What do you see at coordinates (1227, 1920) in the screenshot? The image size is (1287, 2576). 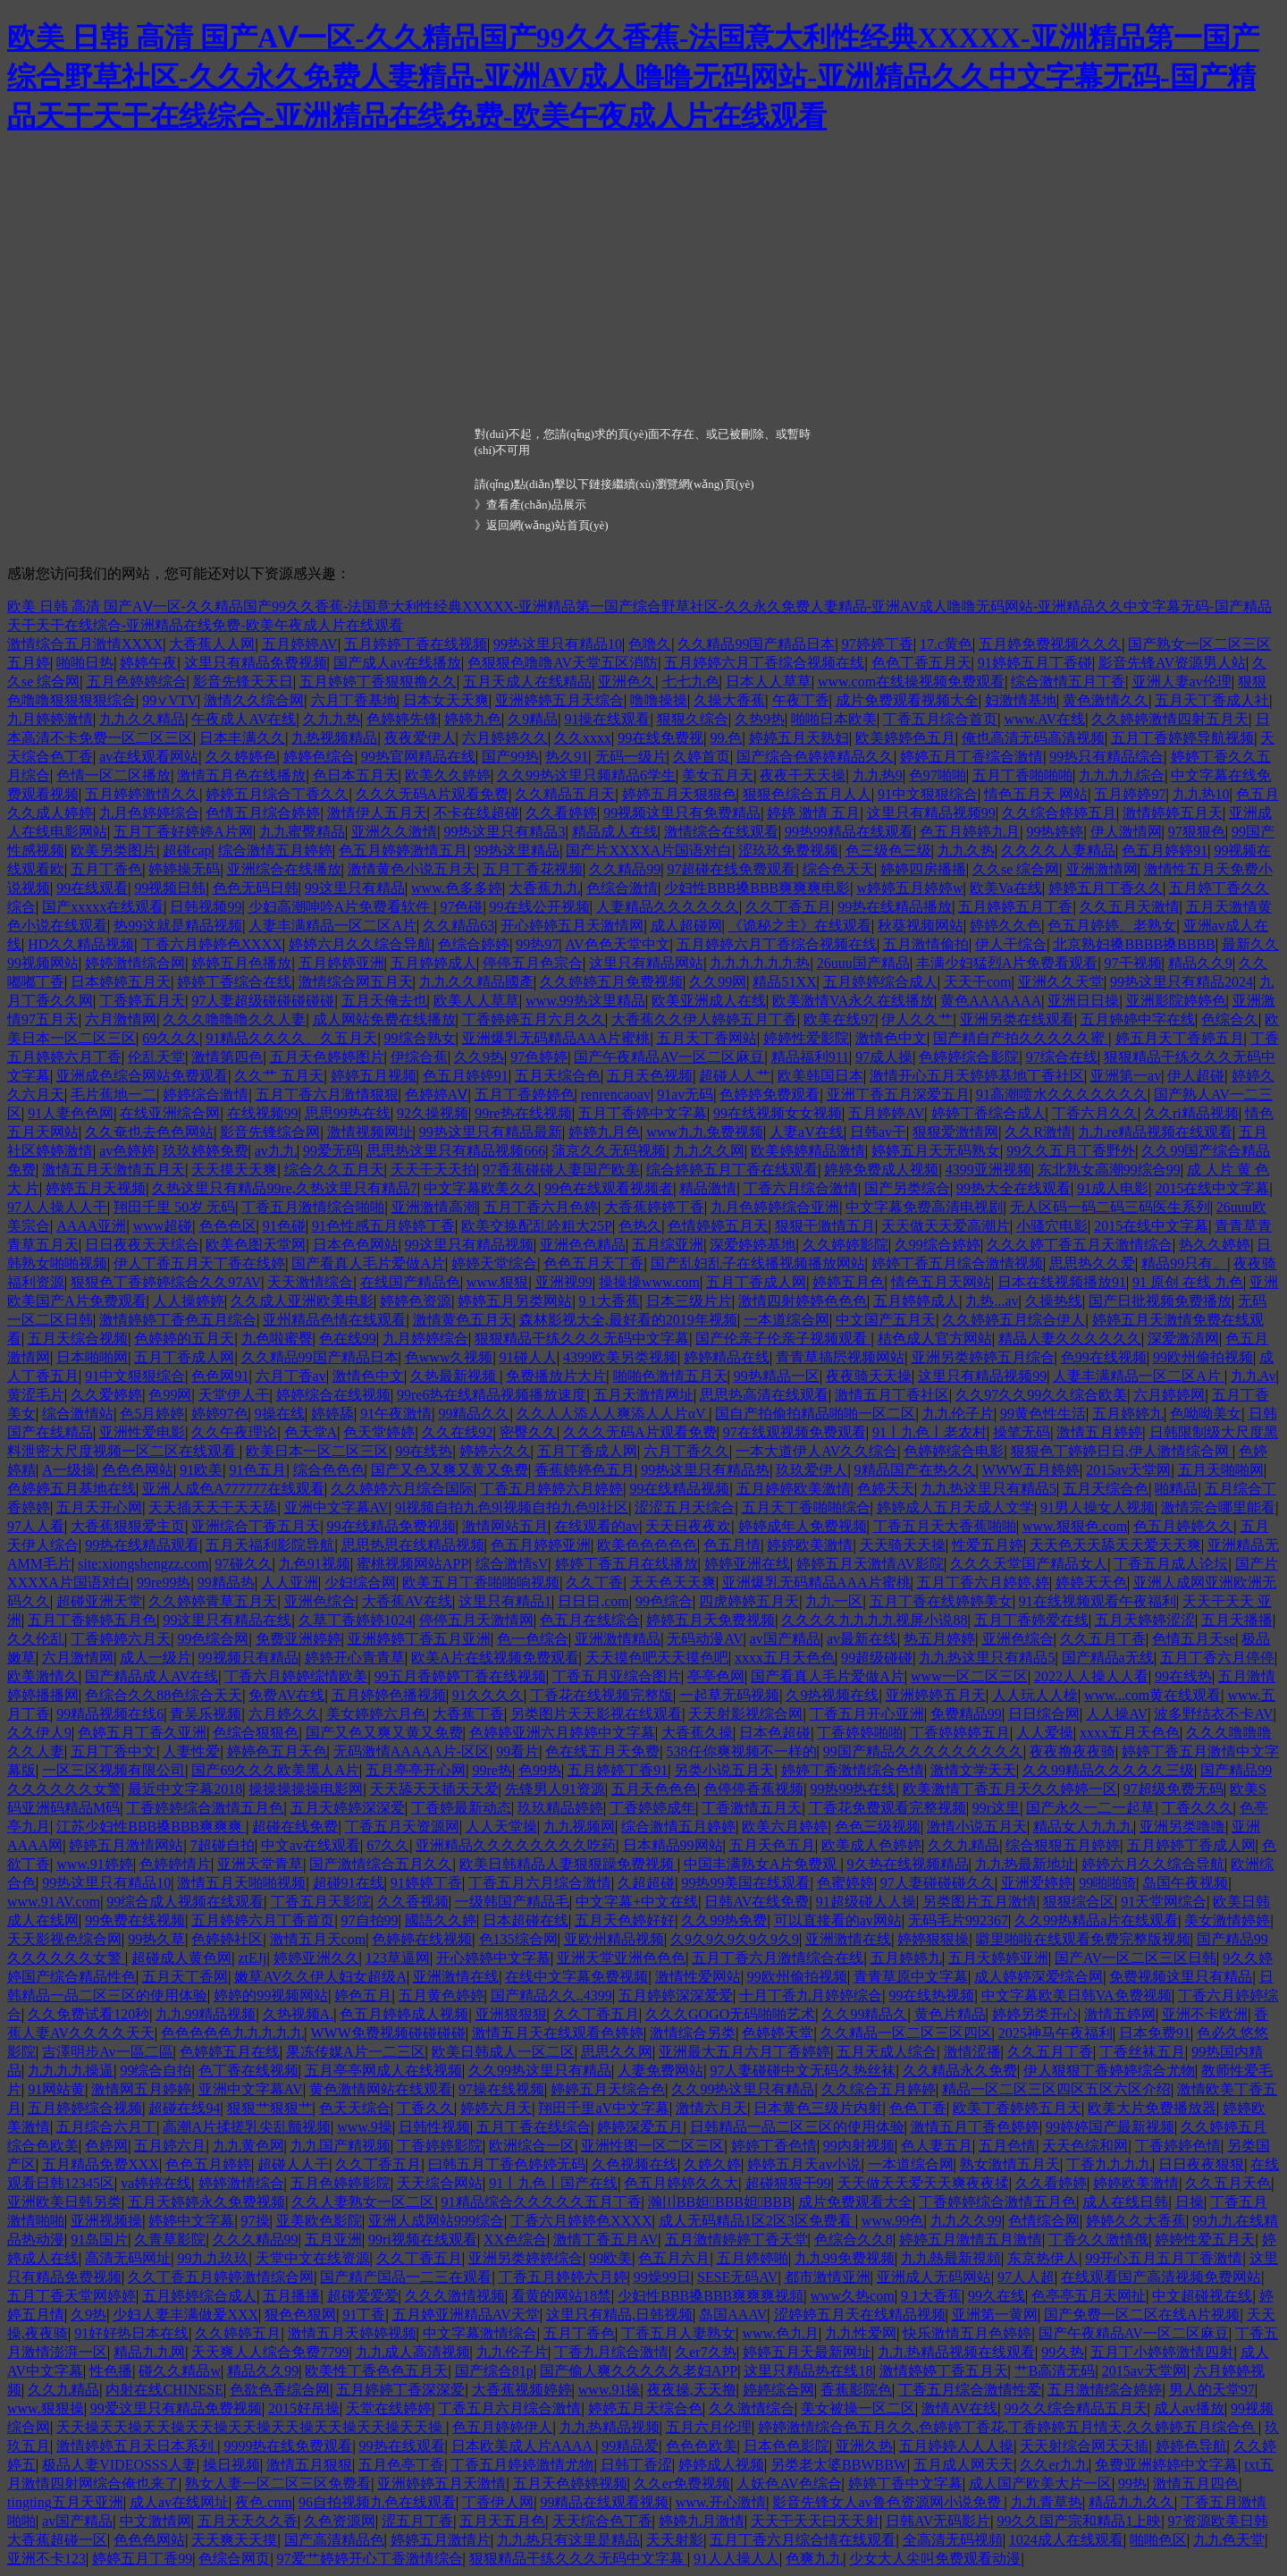 I see `美女激情婷婷` at bounding box center [1227, 1920].